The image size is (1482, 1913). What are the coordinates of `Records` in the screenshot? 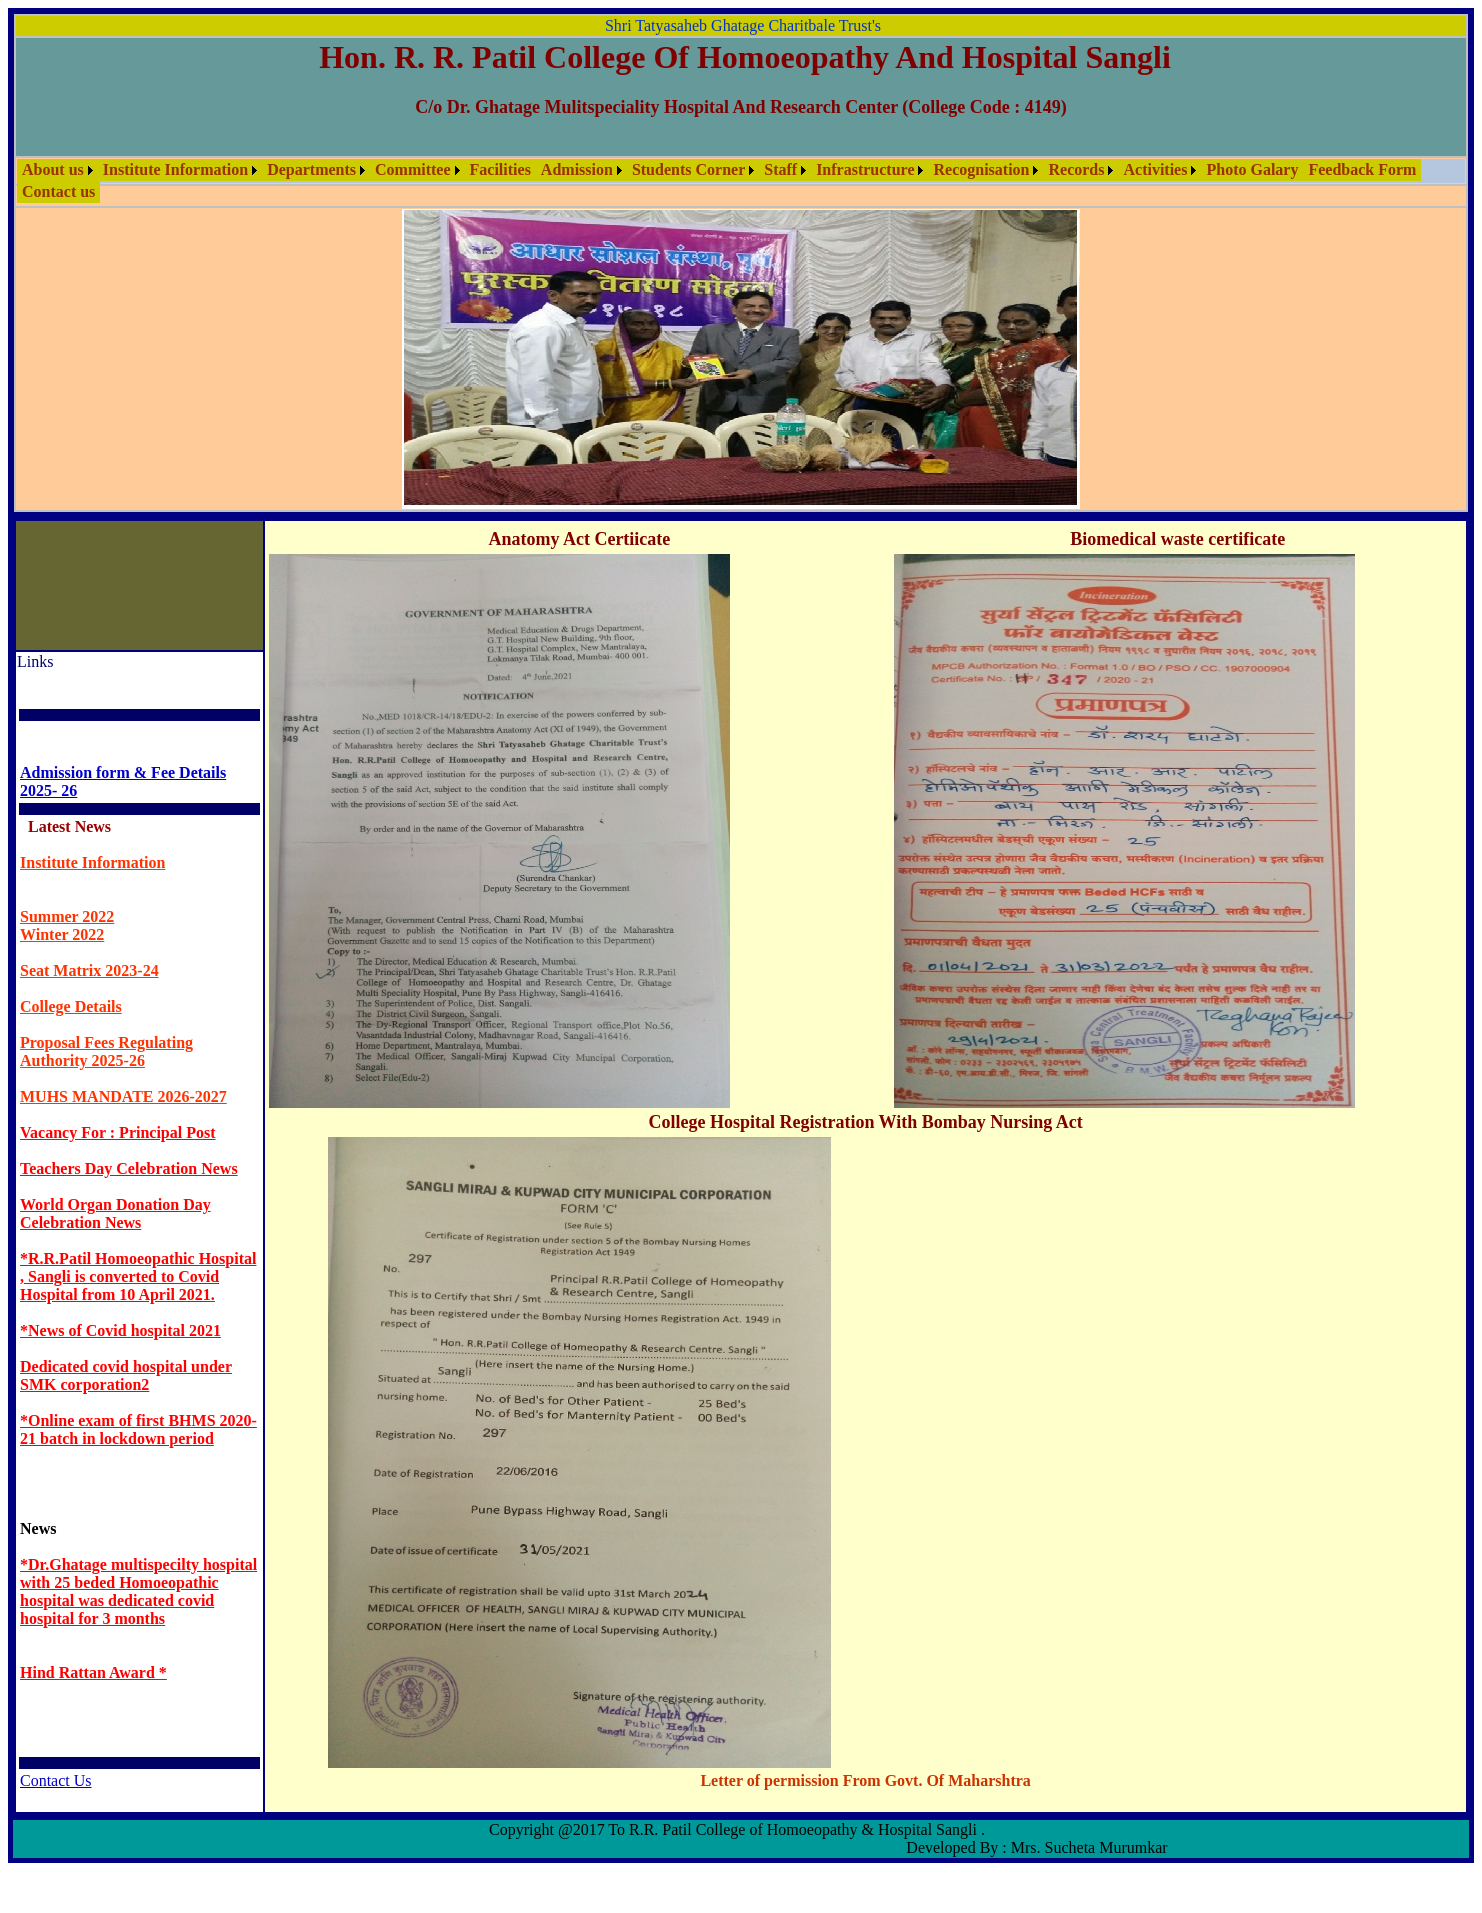 It's located at (1076, 169).